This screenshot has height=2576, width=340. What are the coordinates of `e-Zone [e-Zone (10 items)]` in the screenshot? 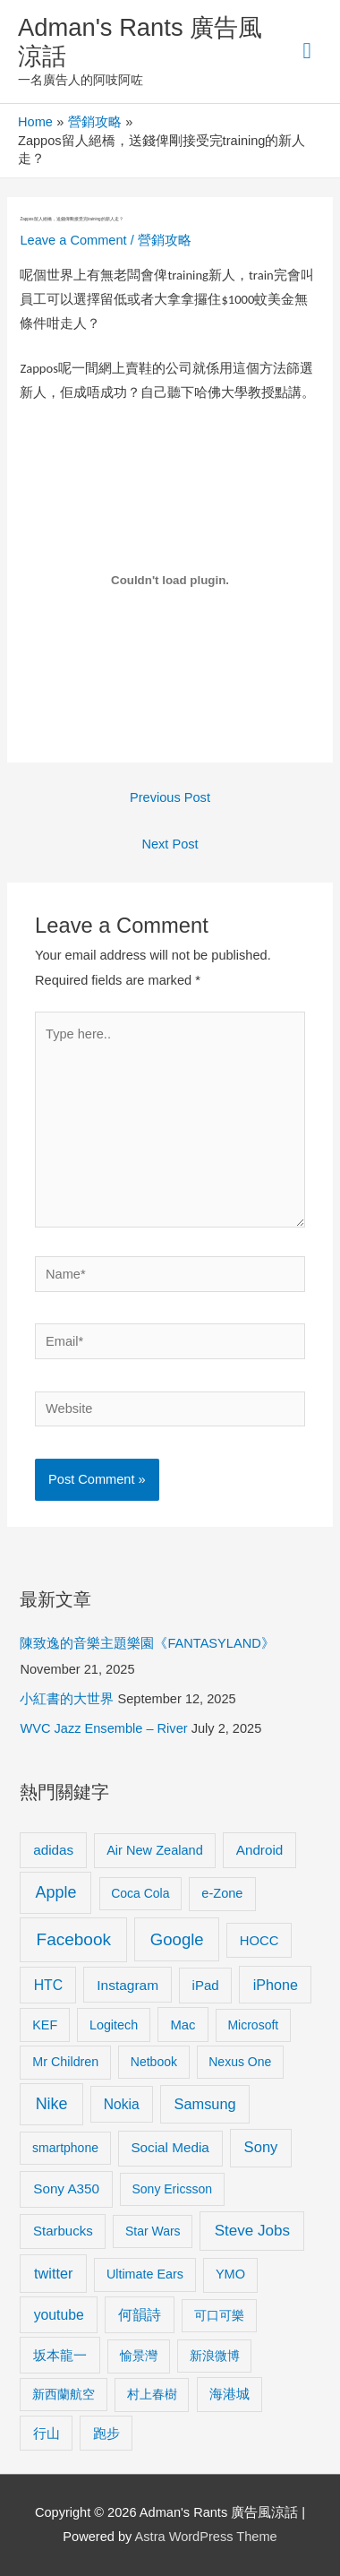 It's located at (221, 1893).